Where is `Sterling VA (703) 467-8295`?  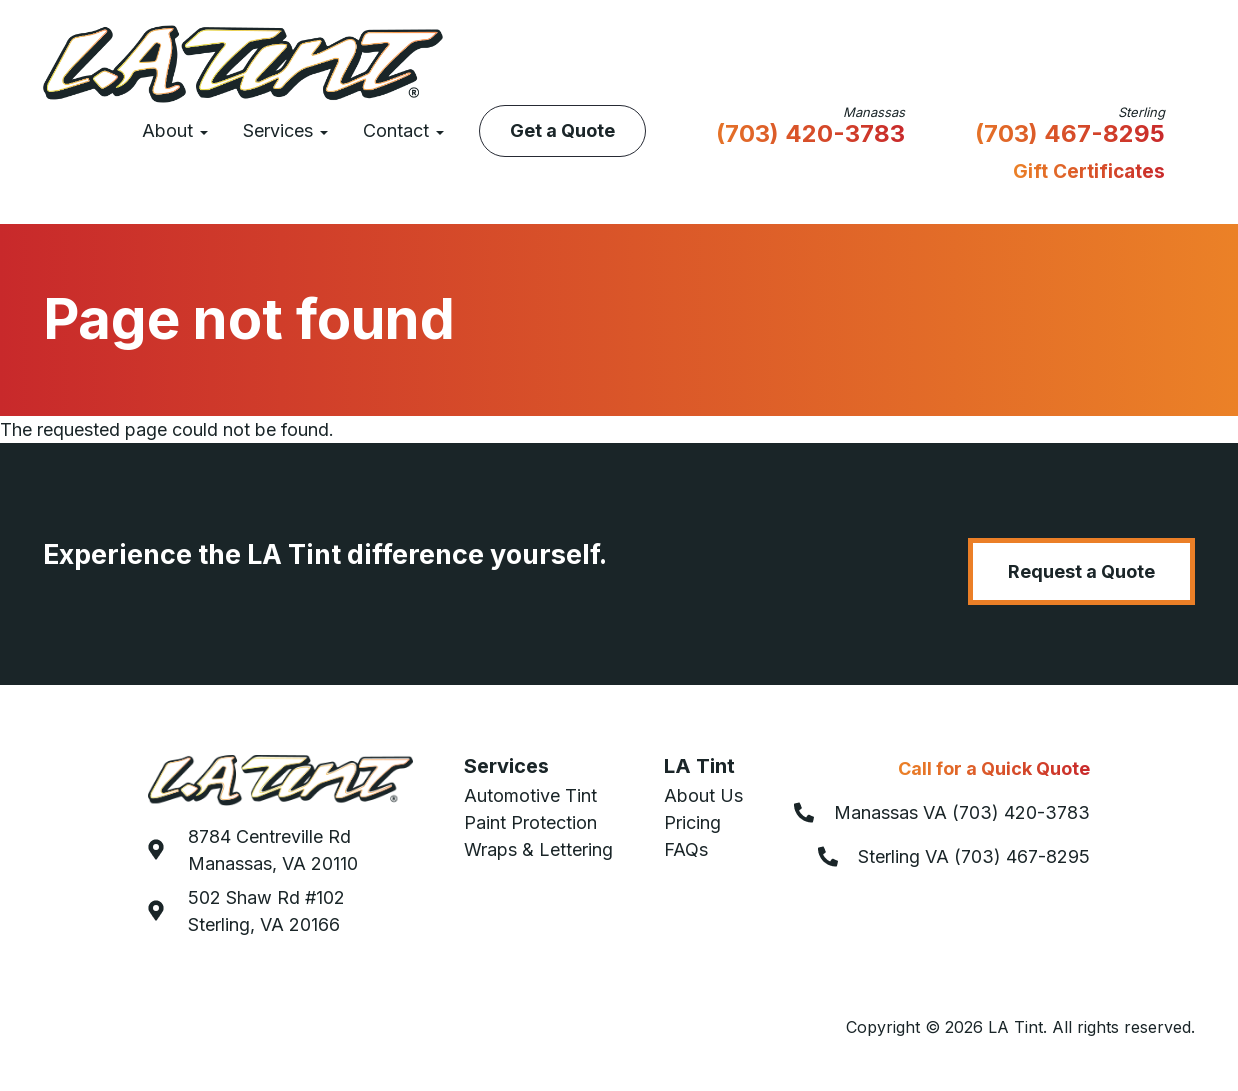 Sterling VA (703) 467-8295 is located at coordinates (974, 856).